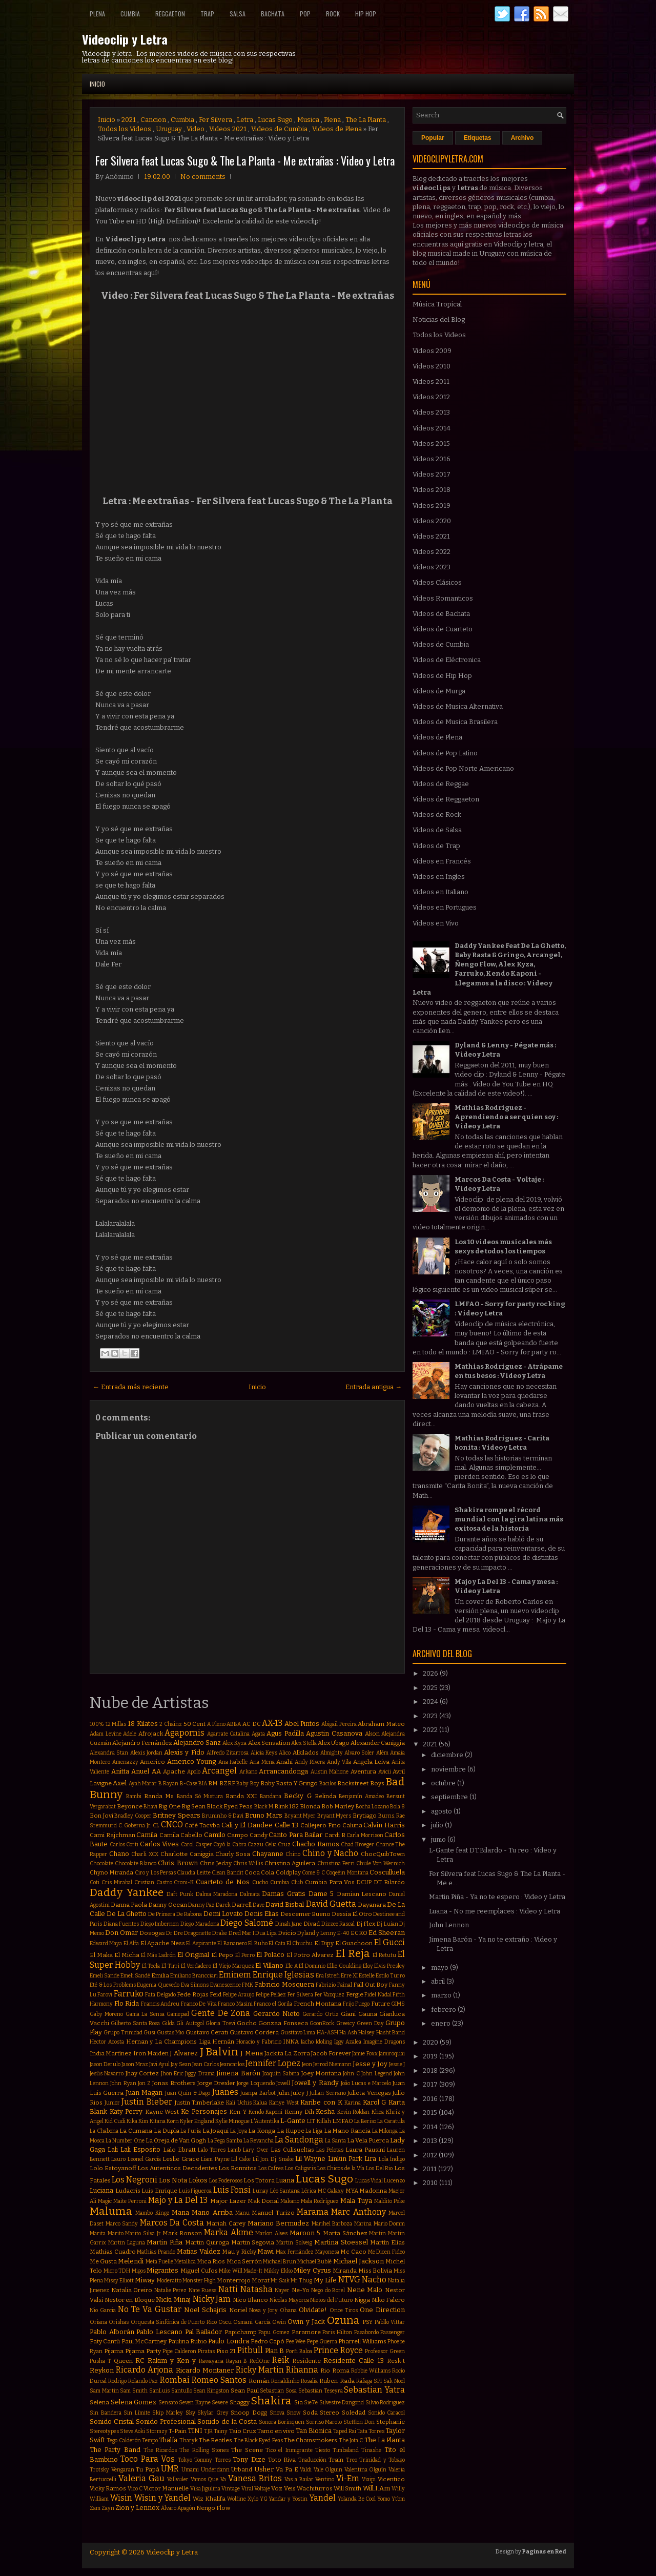 This screenshot has width=656, height=2576. Describe the element at coordinates (506, 1117) in the screenshot. I see `Mathias Rodriguez - Aprendiendo a ser quien soy : Video y Letra` at that location.